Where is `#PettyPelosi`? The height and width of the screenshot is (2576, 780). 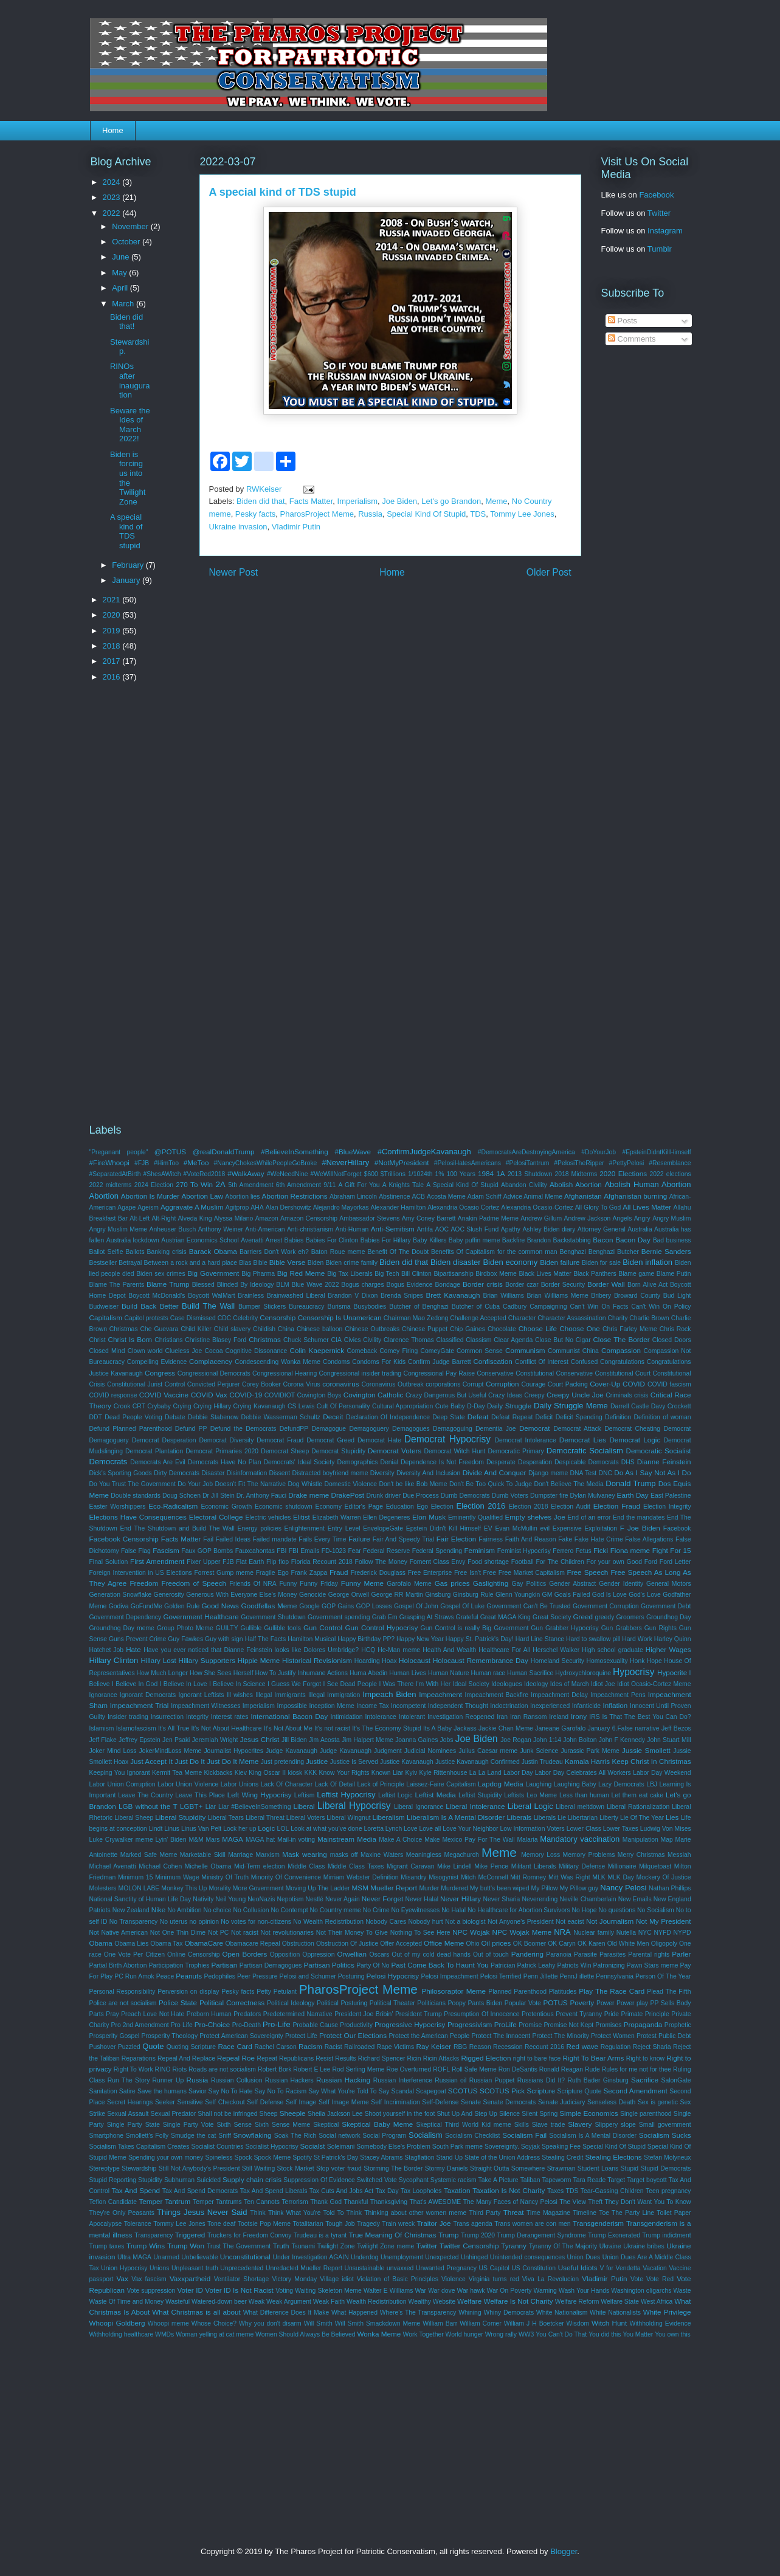 #PettyPelosi is located at coordinates (626, 1163).